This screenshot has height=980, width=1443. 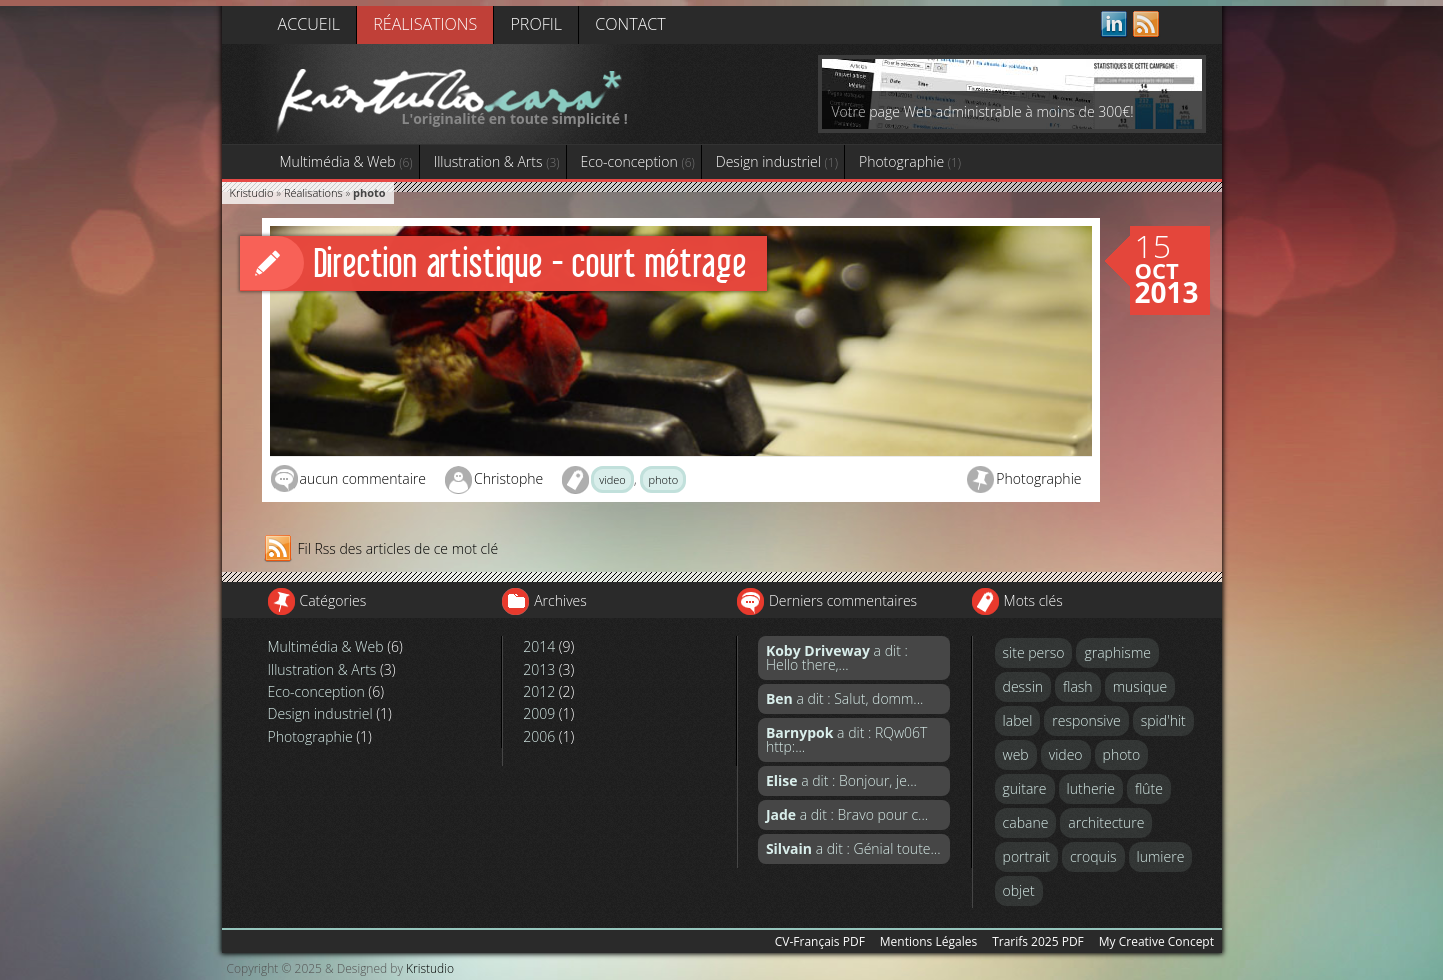 I want to click on 2012, so click(x=539, y=691).